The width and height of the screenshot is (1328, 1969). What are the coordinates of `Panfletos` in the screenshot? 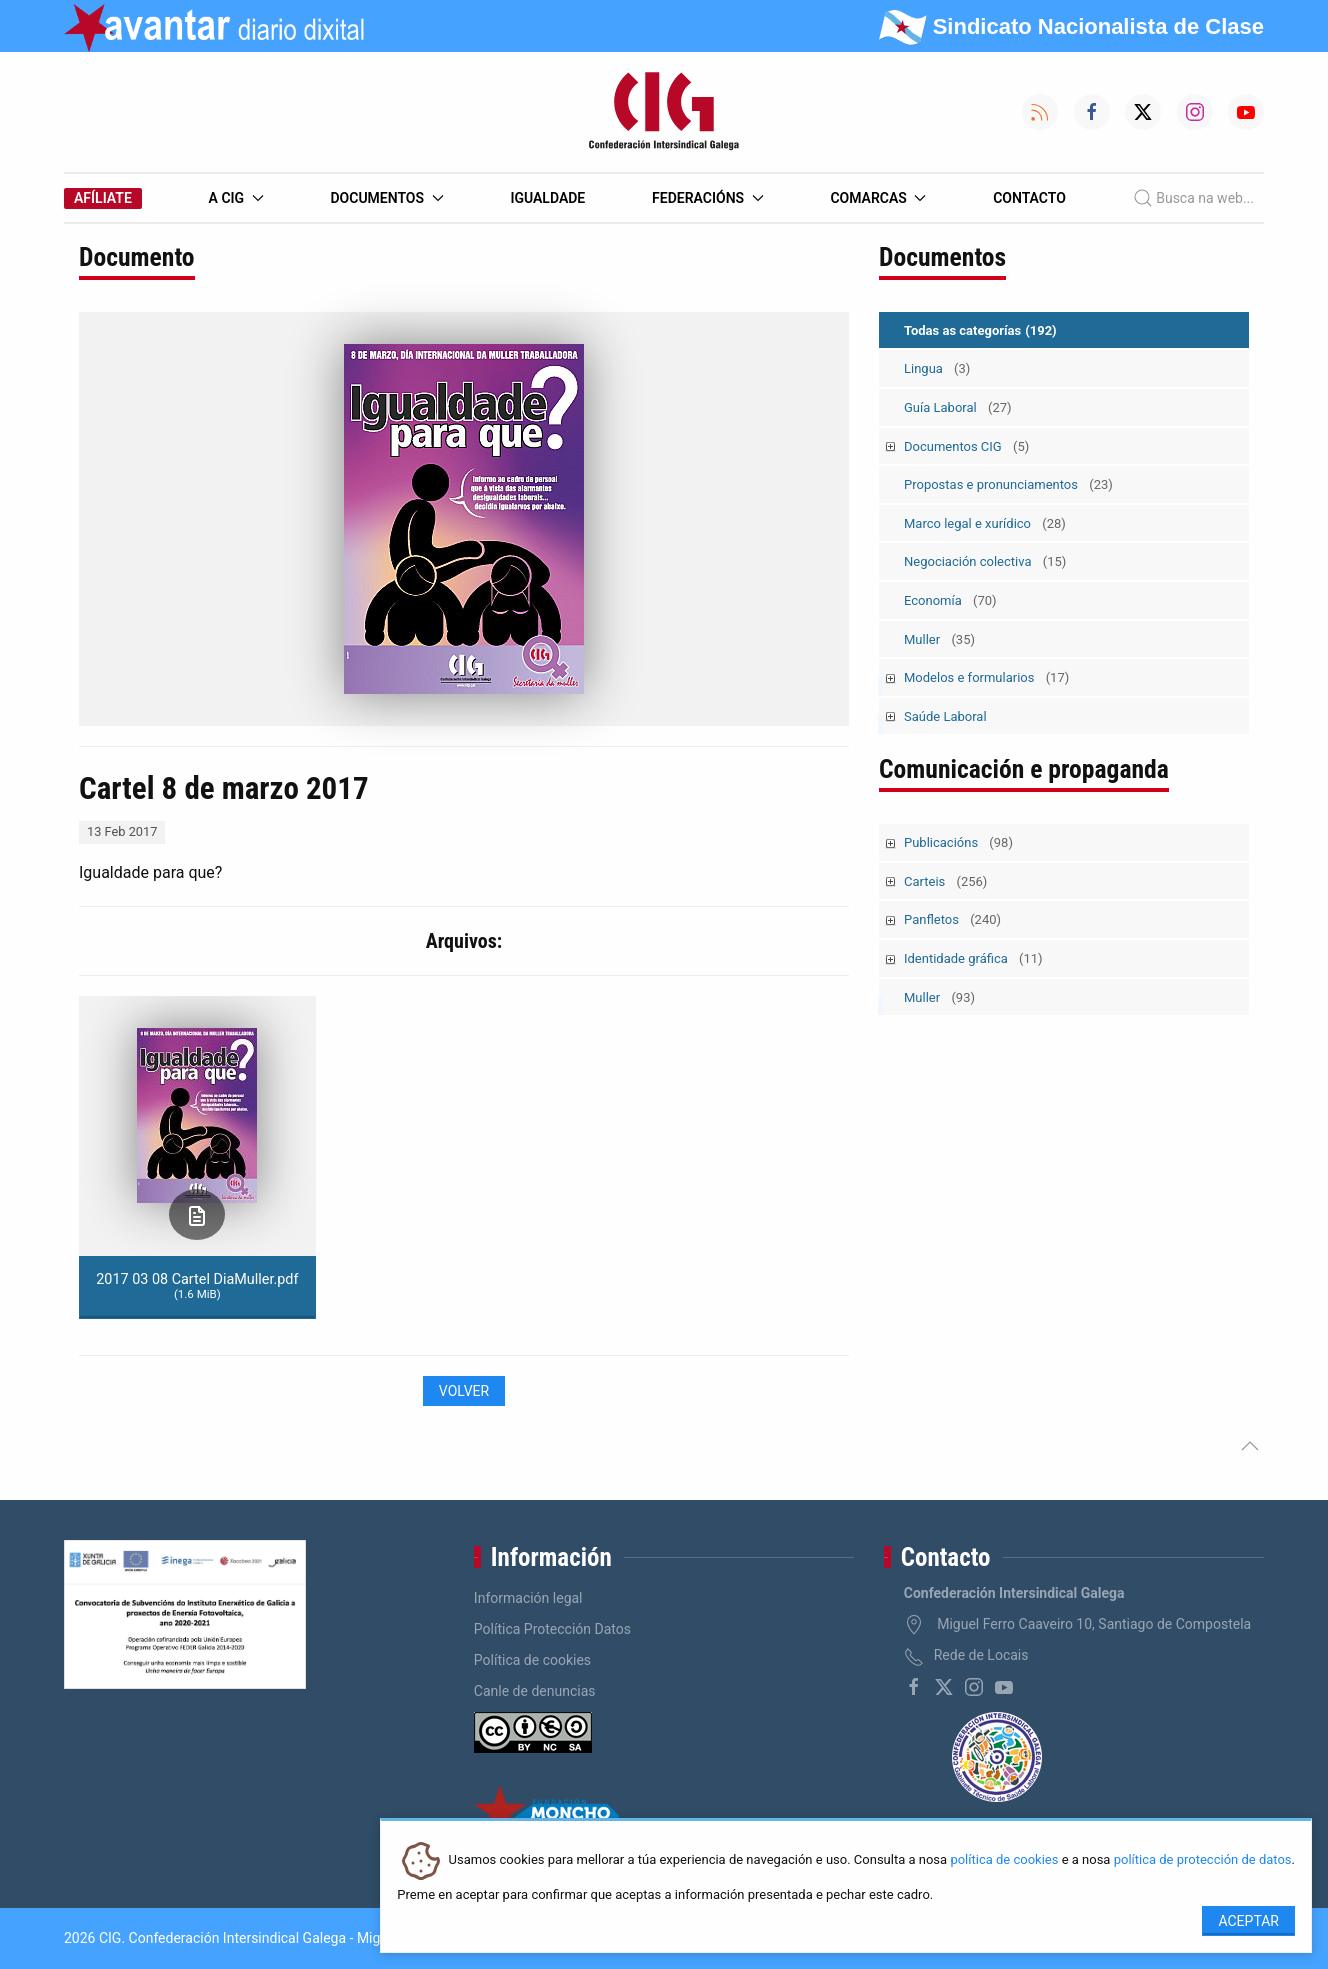 It's located at (952, 919).